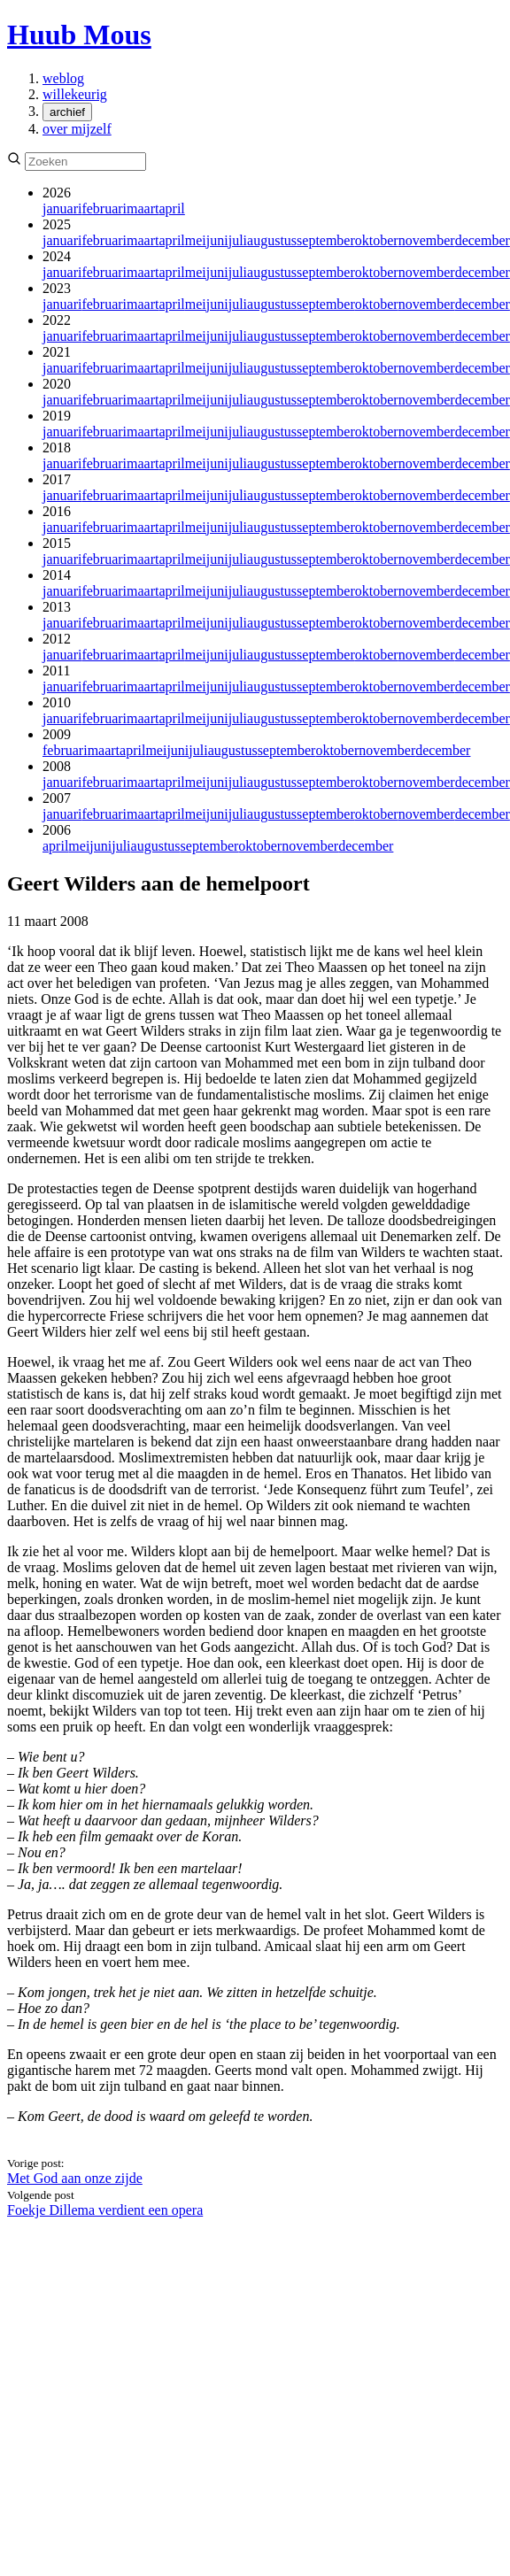  I want to click on februari, so click(104, 208).